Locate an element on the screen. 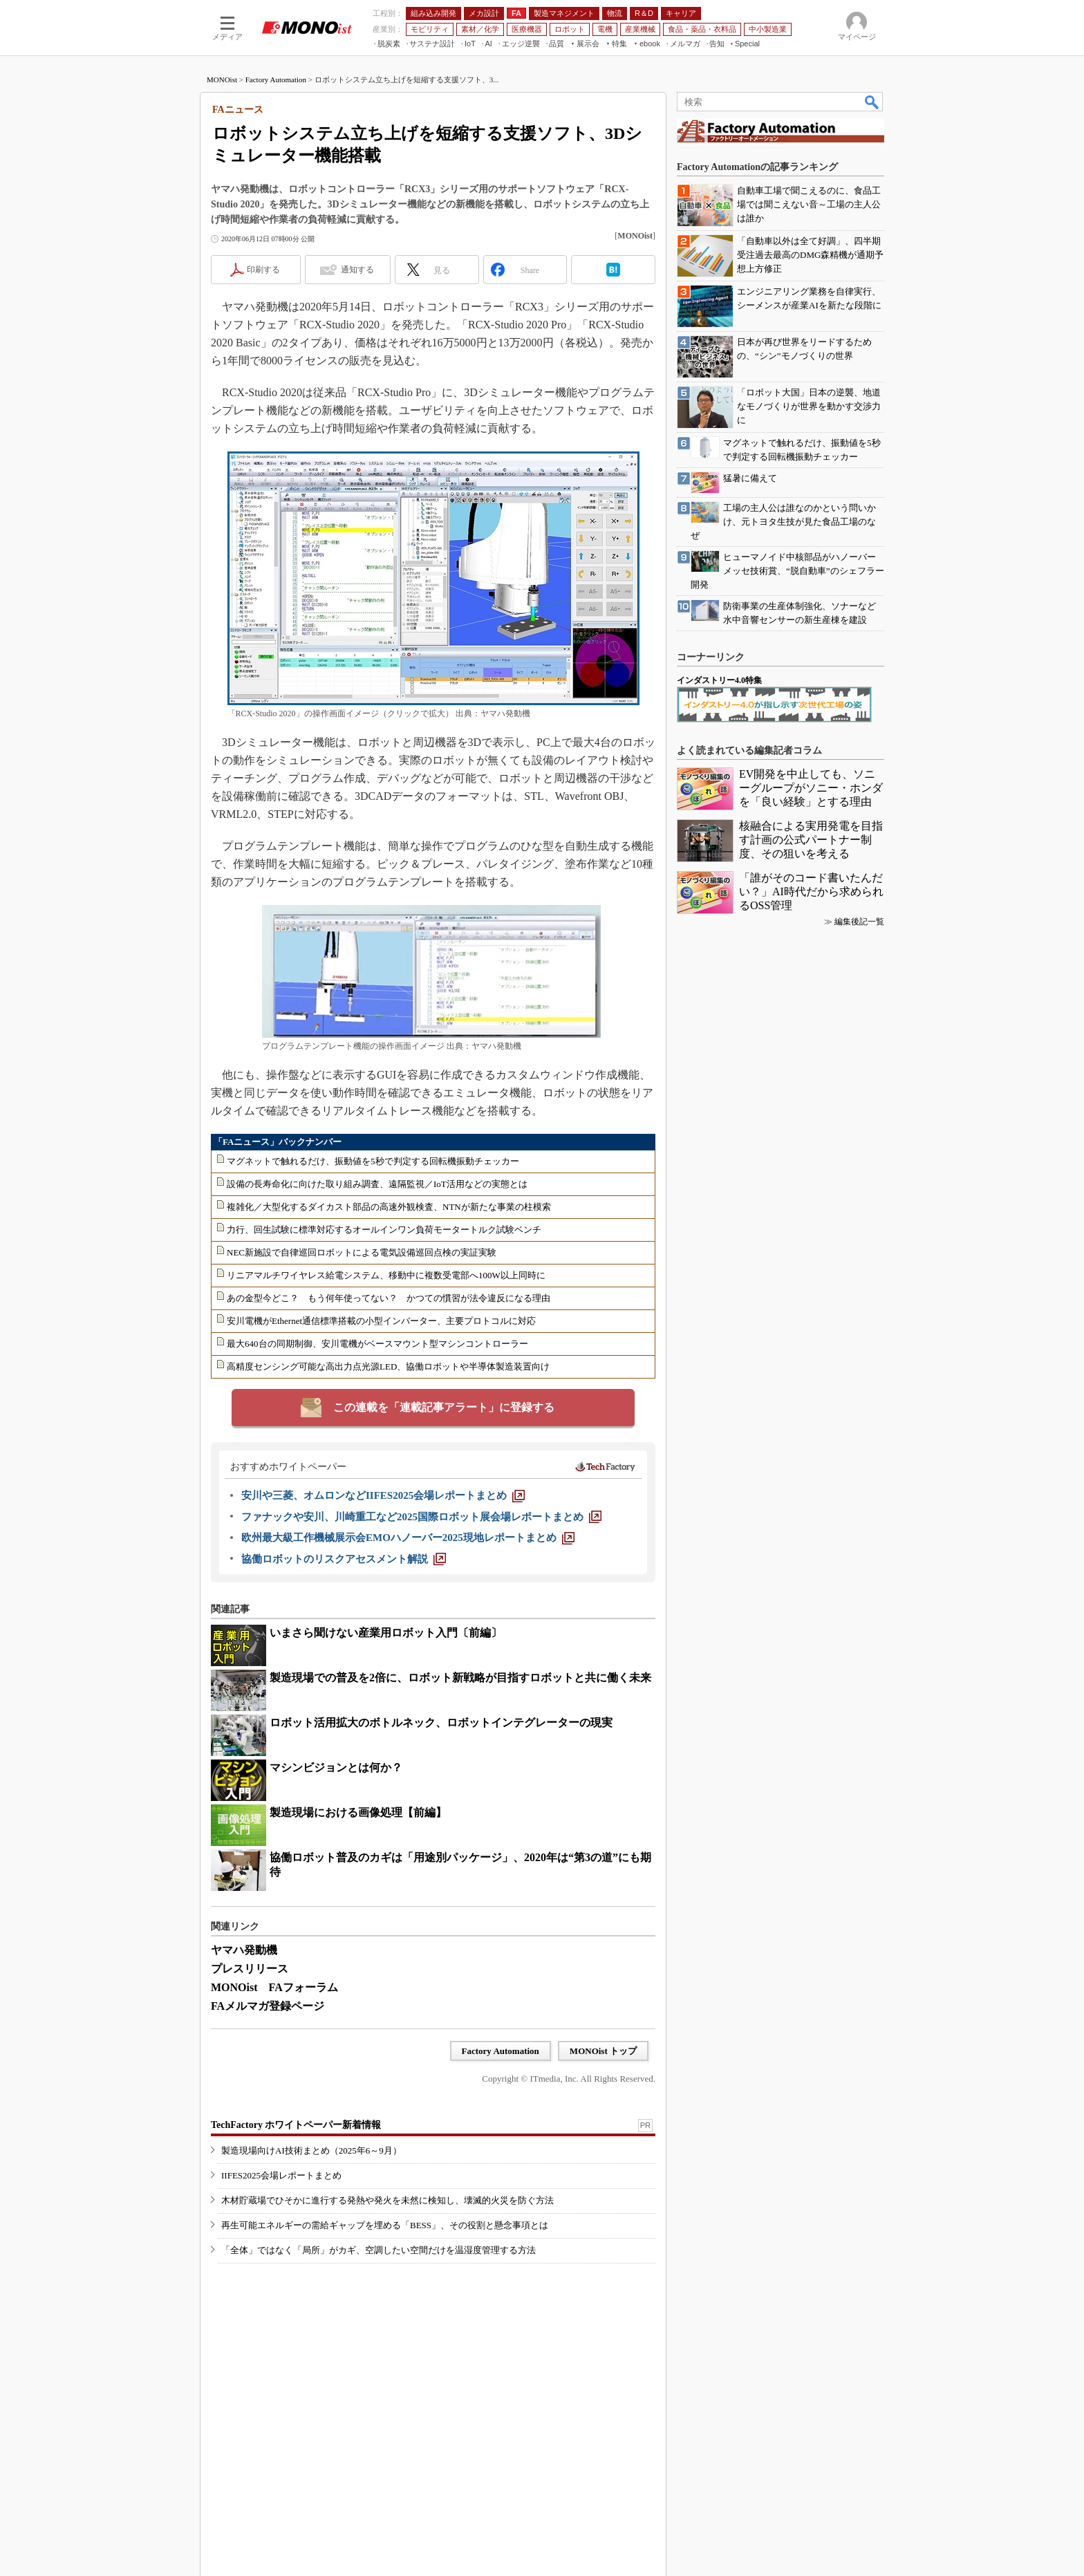 The image size is (1084, 2576). EV開発を中止しても、ソニーグループがソニー・ホンダを「良い経験」とする理由 is located at coordinates (811, 788).